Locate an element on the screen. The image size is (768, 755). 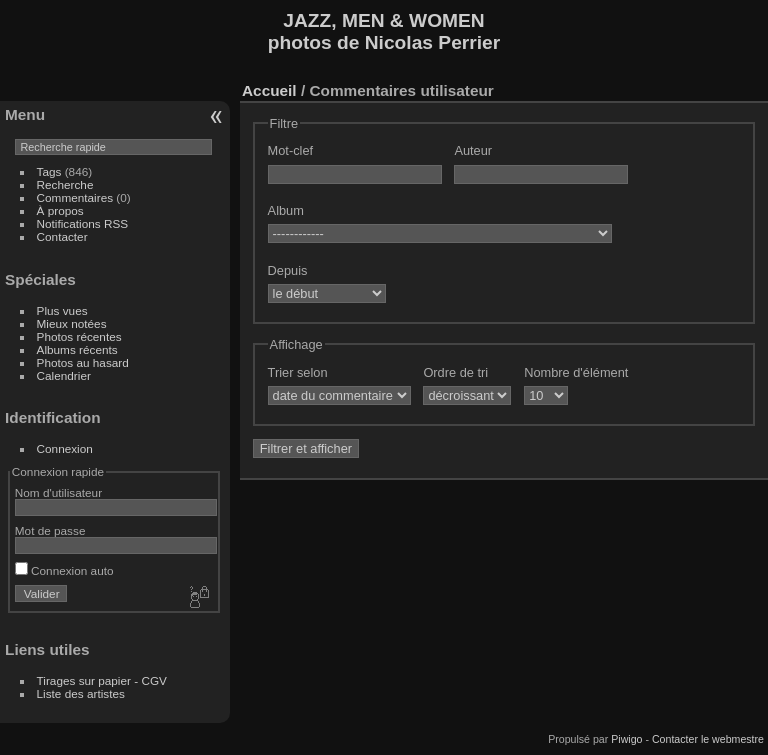
Albums récents is located at coordinates (77, 349).